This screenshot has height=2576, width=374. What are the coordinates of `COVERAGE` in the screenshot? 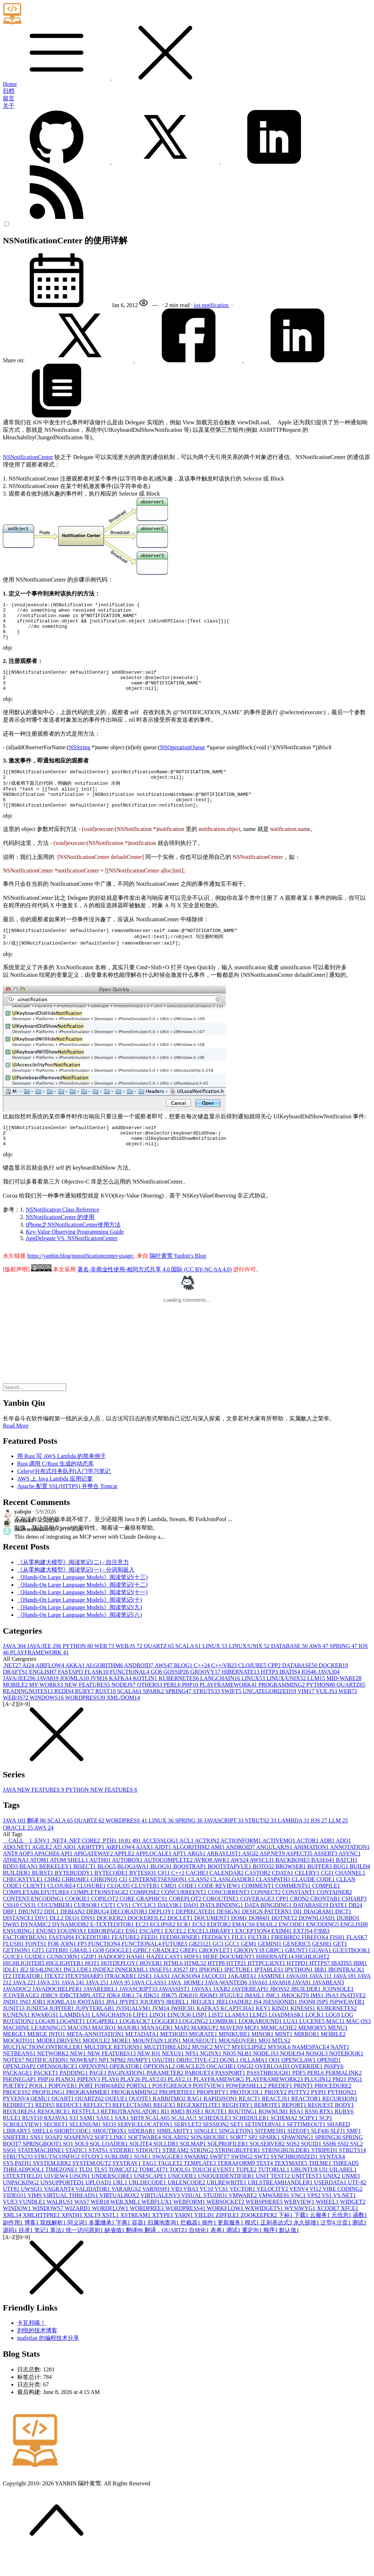 It's located at (258, 1923).